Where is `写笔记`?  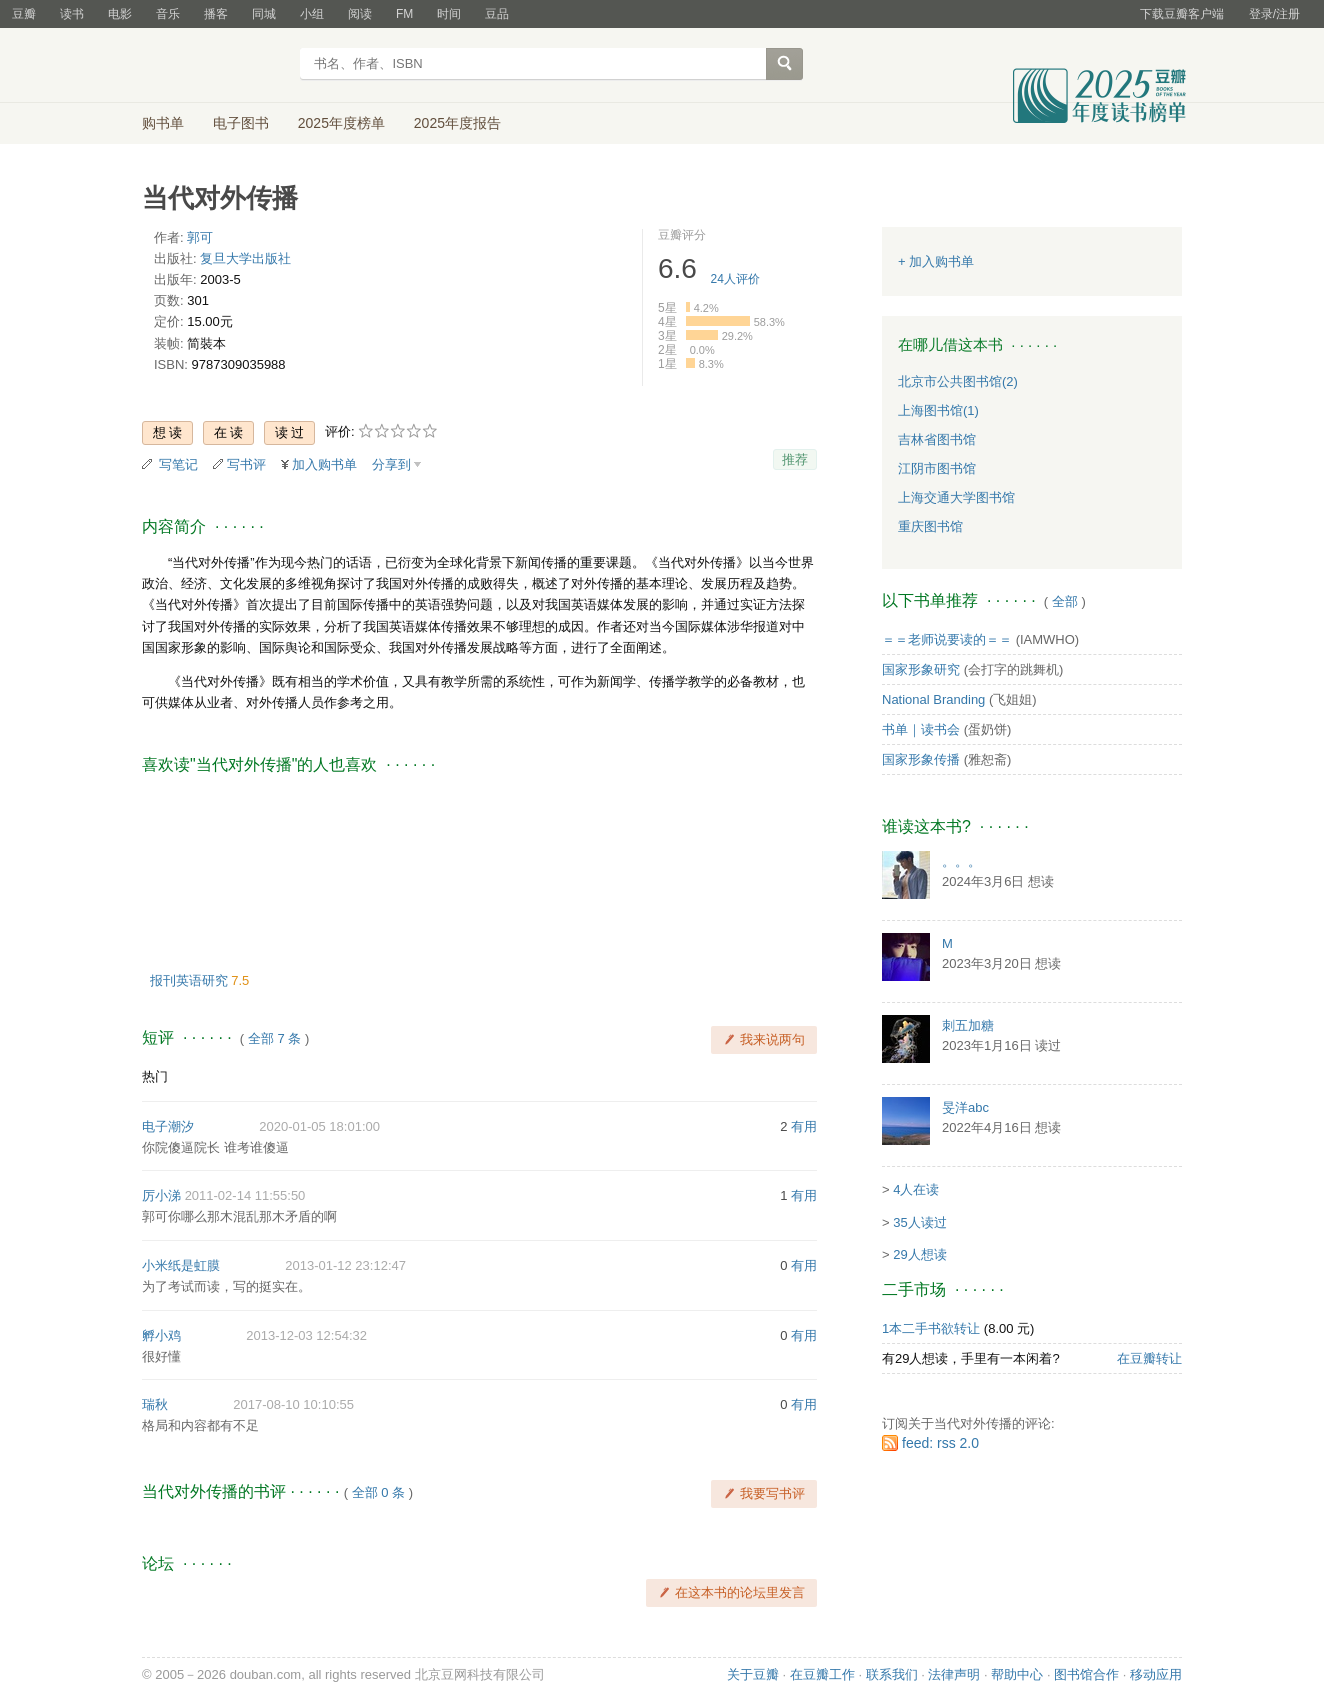
写笔记 is located at coordinates (178, 464).